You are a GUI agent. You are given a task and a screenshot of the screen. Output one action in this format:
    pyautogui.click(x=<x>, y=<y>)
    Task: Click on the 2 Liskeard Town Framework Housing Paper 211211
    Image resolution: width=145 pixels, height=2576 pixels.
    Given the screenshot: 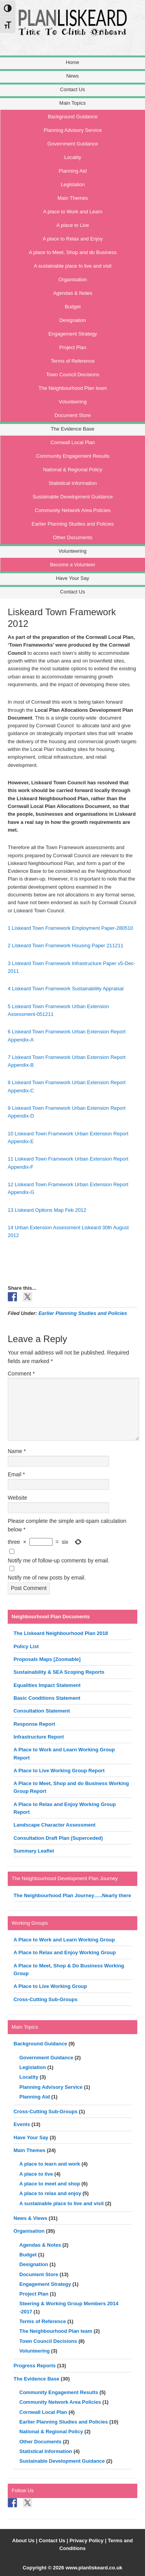 What is the action you would take?
    pyautogui.click(x=65, y=945)
    